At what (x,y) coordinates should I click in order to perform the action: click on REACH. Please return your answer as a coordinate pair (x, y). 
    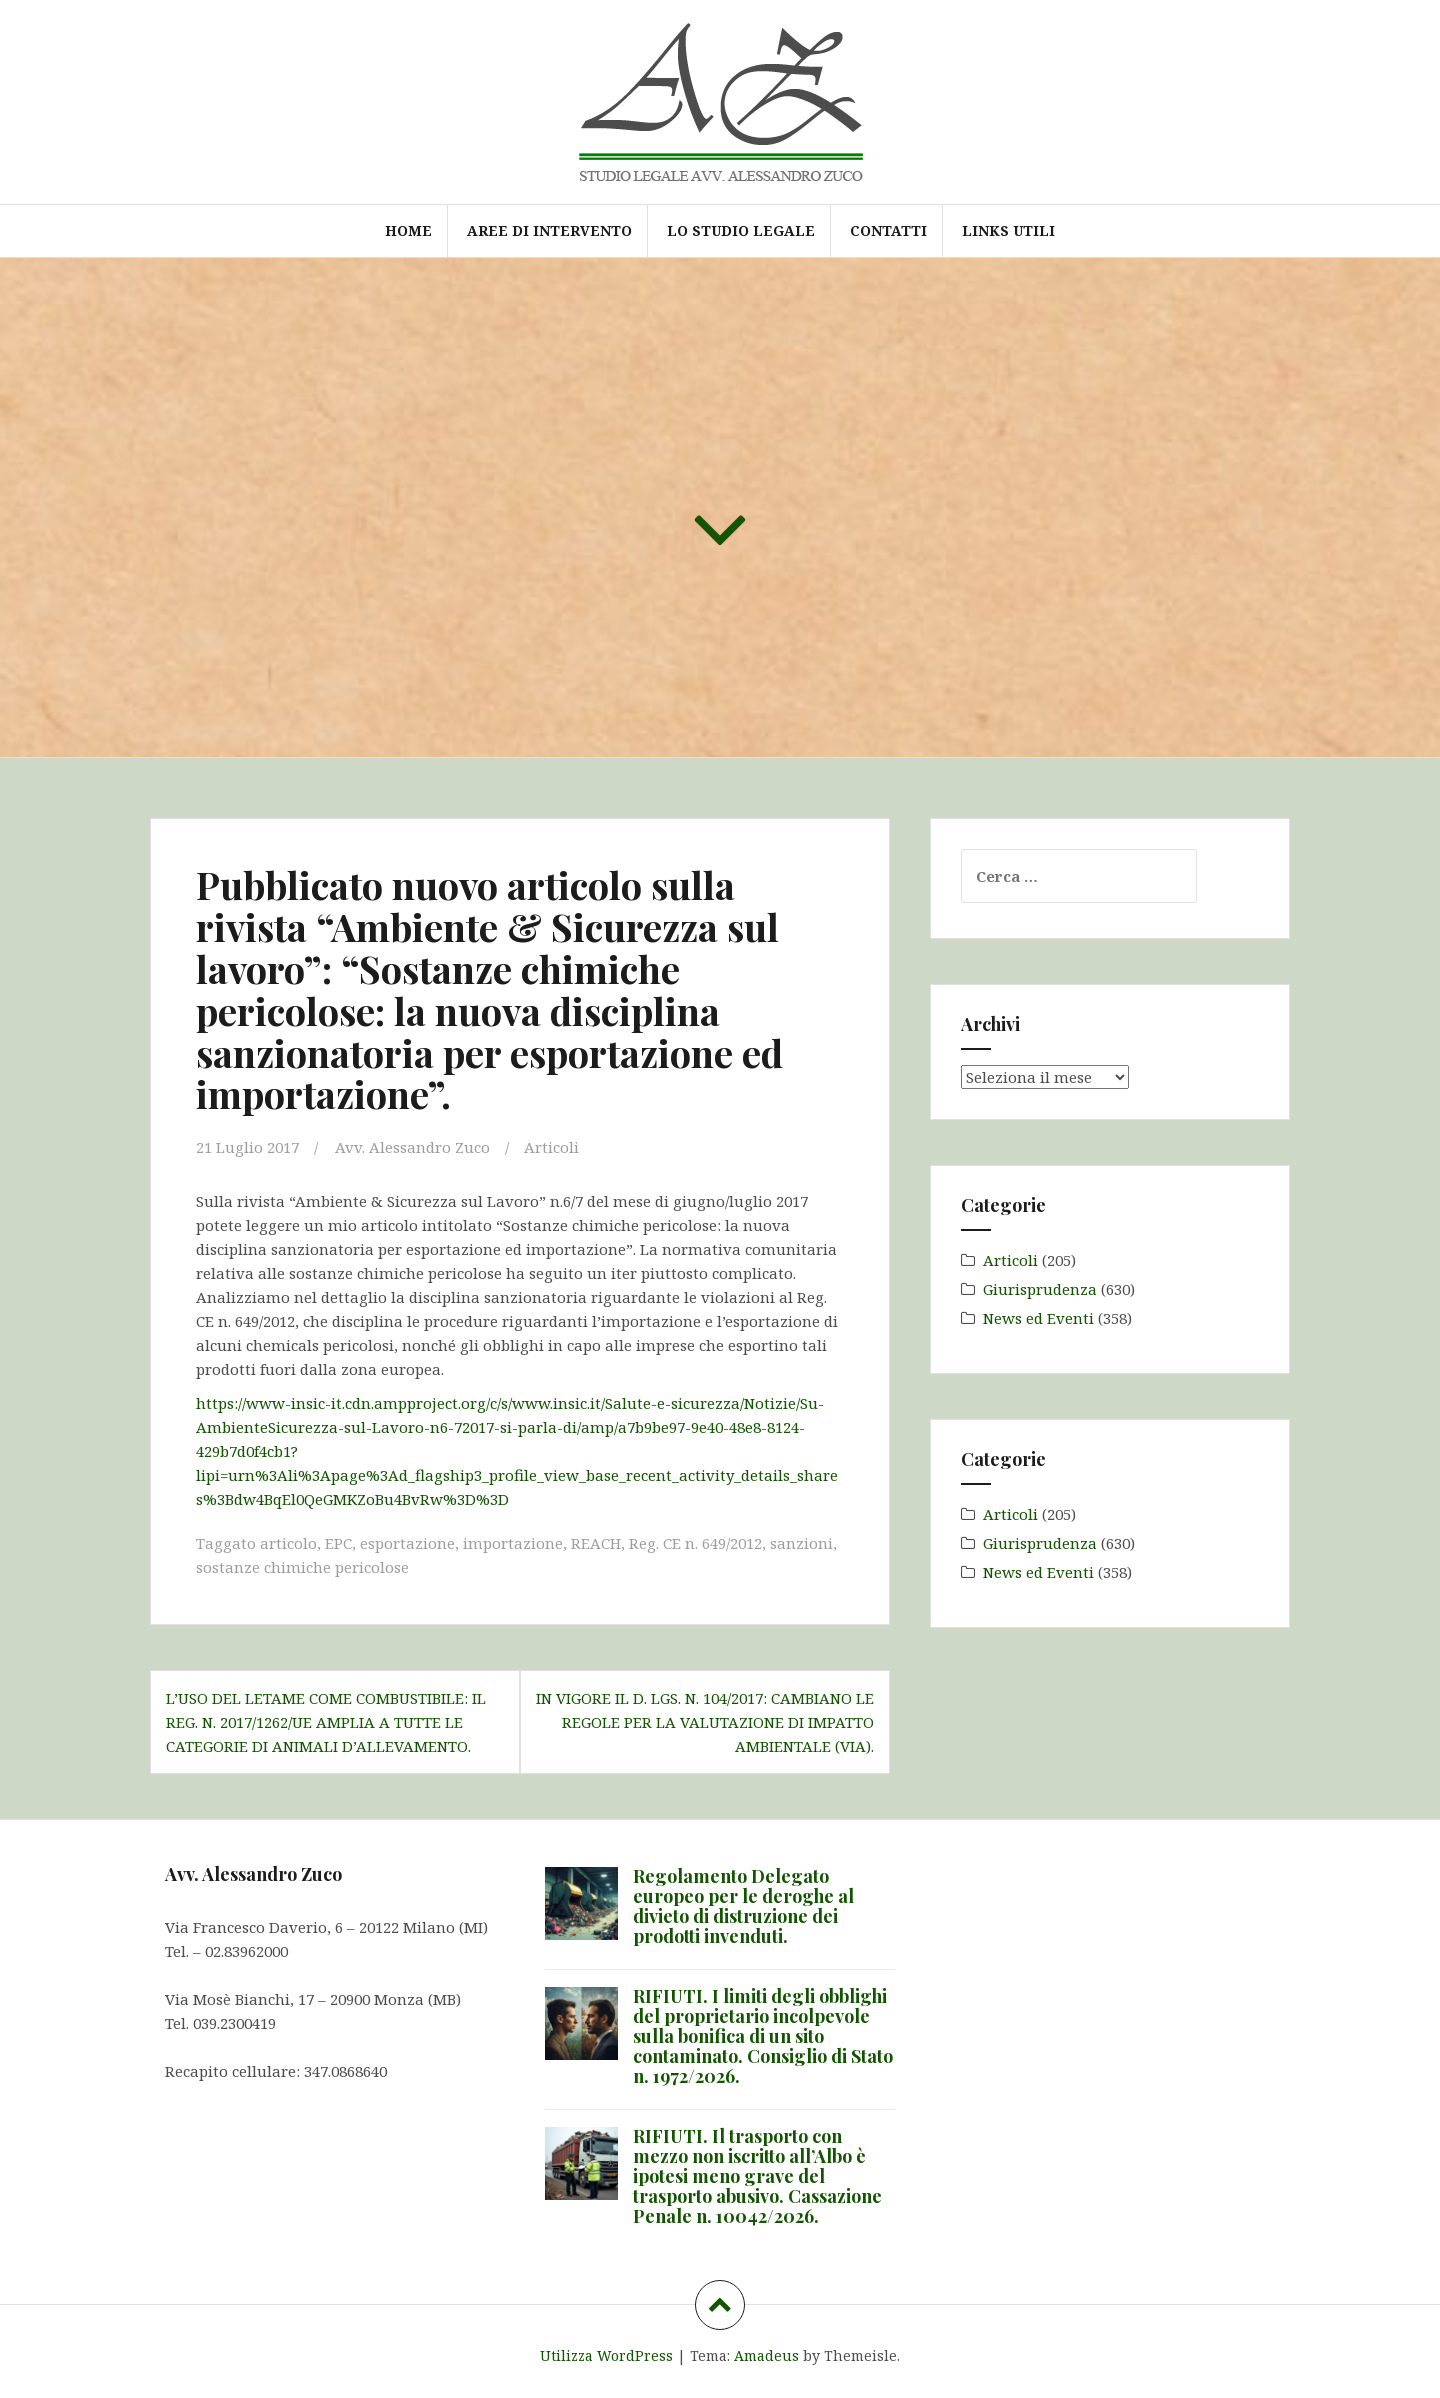
    Looking at the image, I should click on (596, 1543).